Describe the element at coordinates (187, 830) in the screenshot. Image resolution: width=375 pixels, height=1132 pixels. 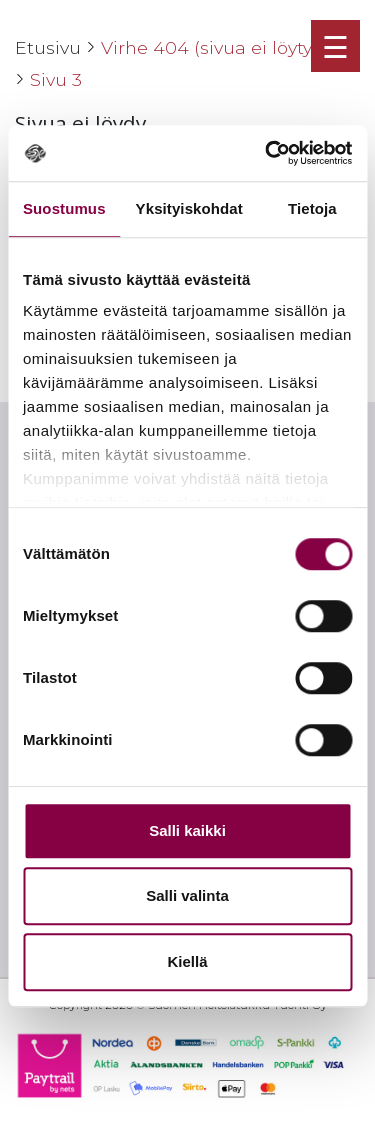
I see `Salli kaikki` at that location.